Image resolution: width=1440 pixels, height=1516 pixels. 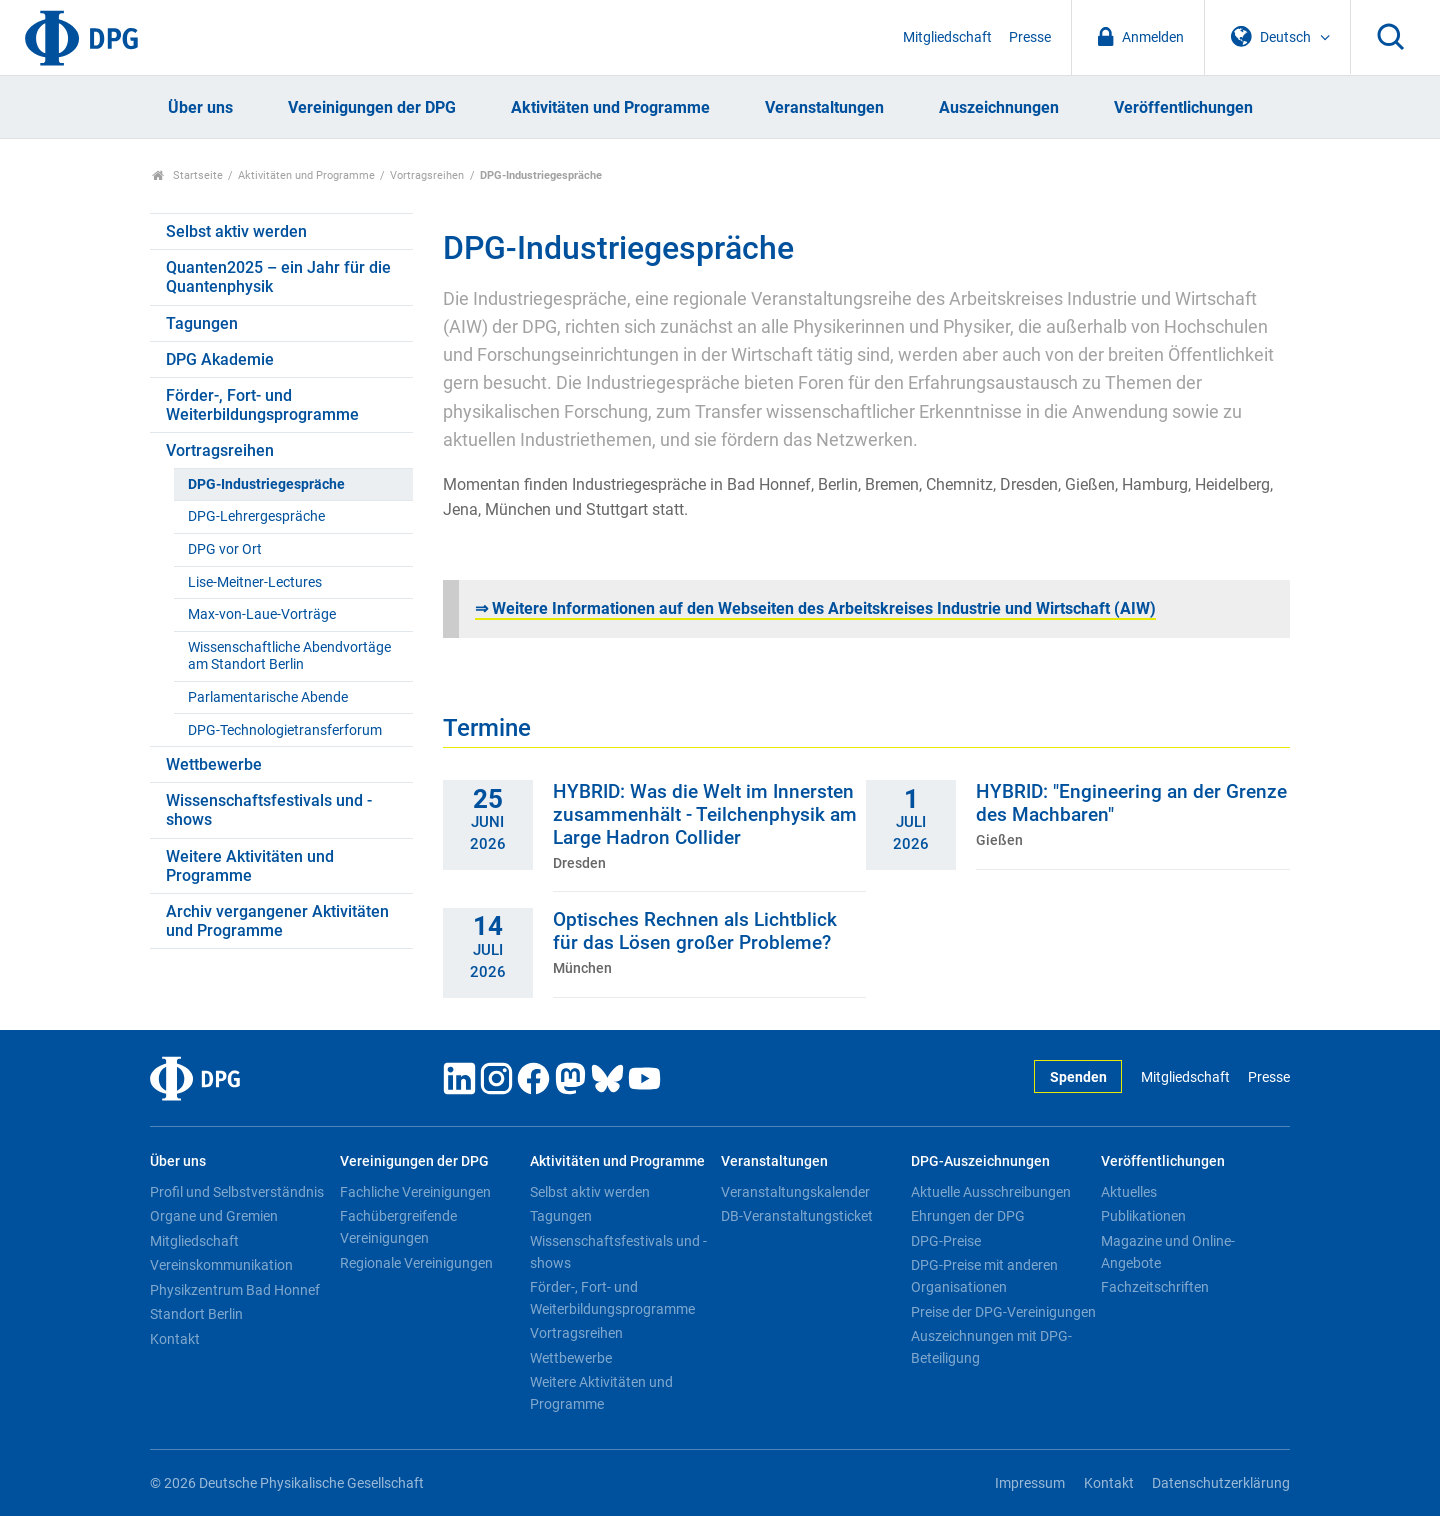 I want to click on Fachliche Vereinigungen, so click(x=415, y=1192).